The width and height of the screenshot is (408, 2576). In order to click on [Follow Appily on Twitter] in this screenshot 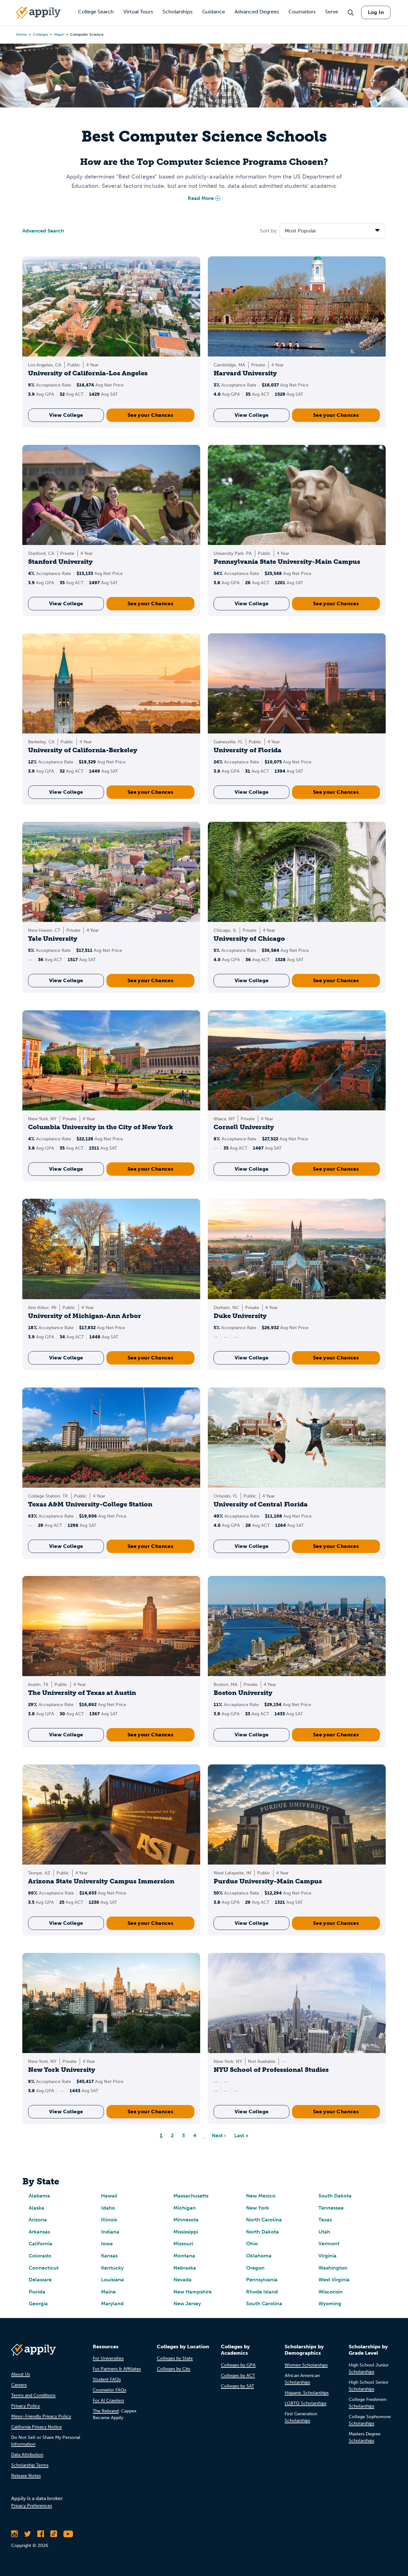, I will do `click(27, 2534)`.